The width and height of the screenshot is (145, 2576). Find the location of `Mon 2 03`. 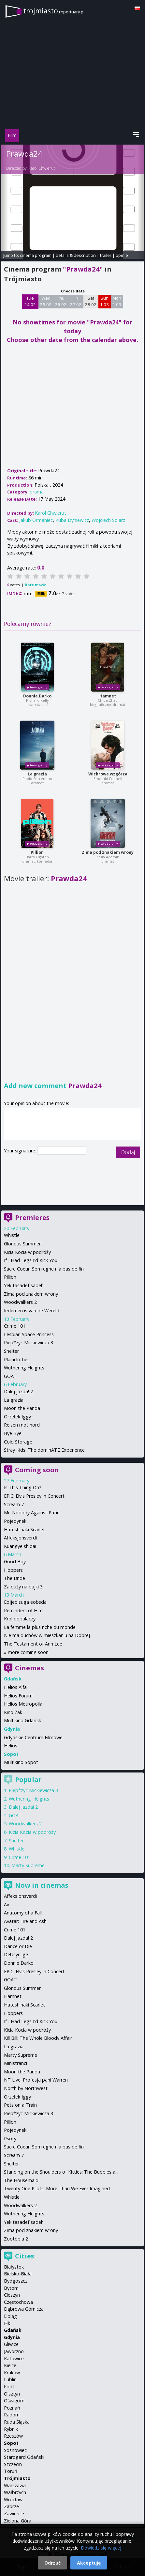

Mon 2 03 is located at coordinates (116, 301).